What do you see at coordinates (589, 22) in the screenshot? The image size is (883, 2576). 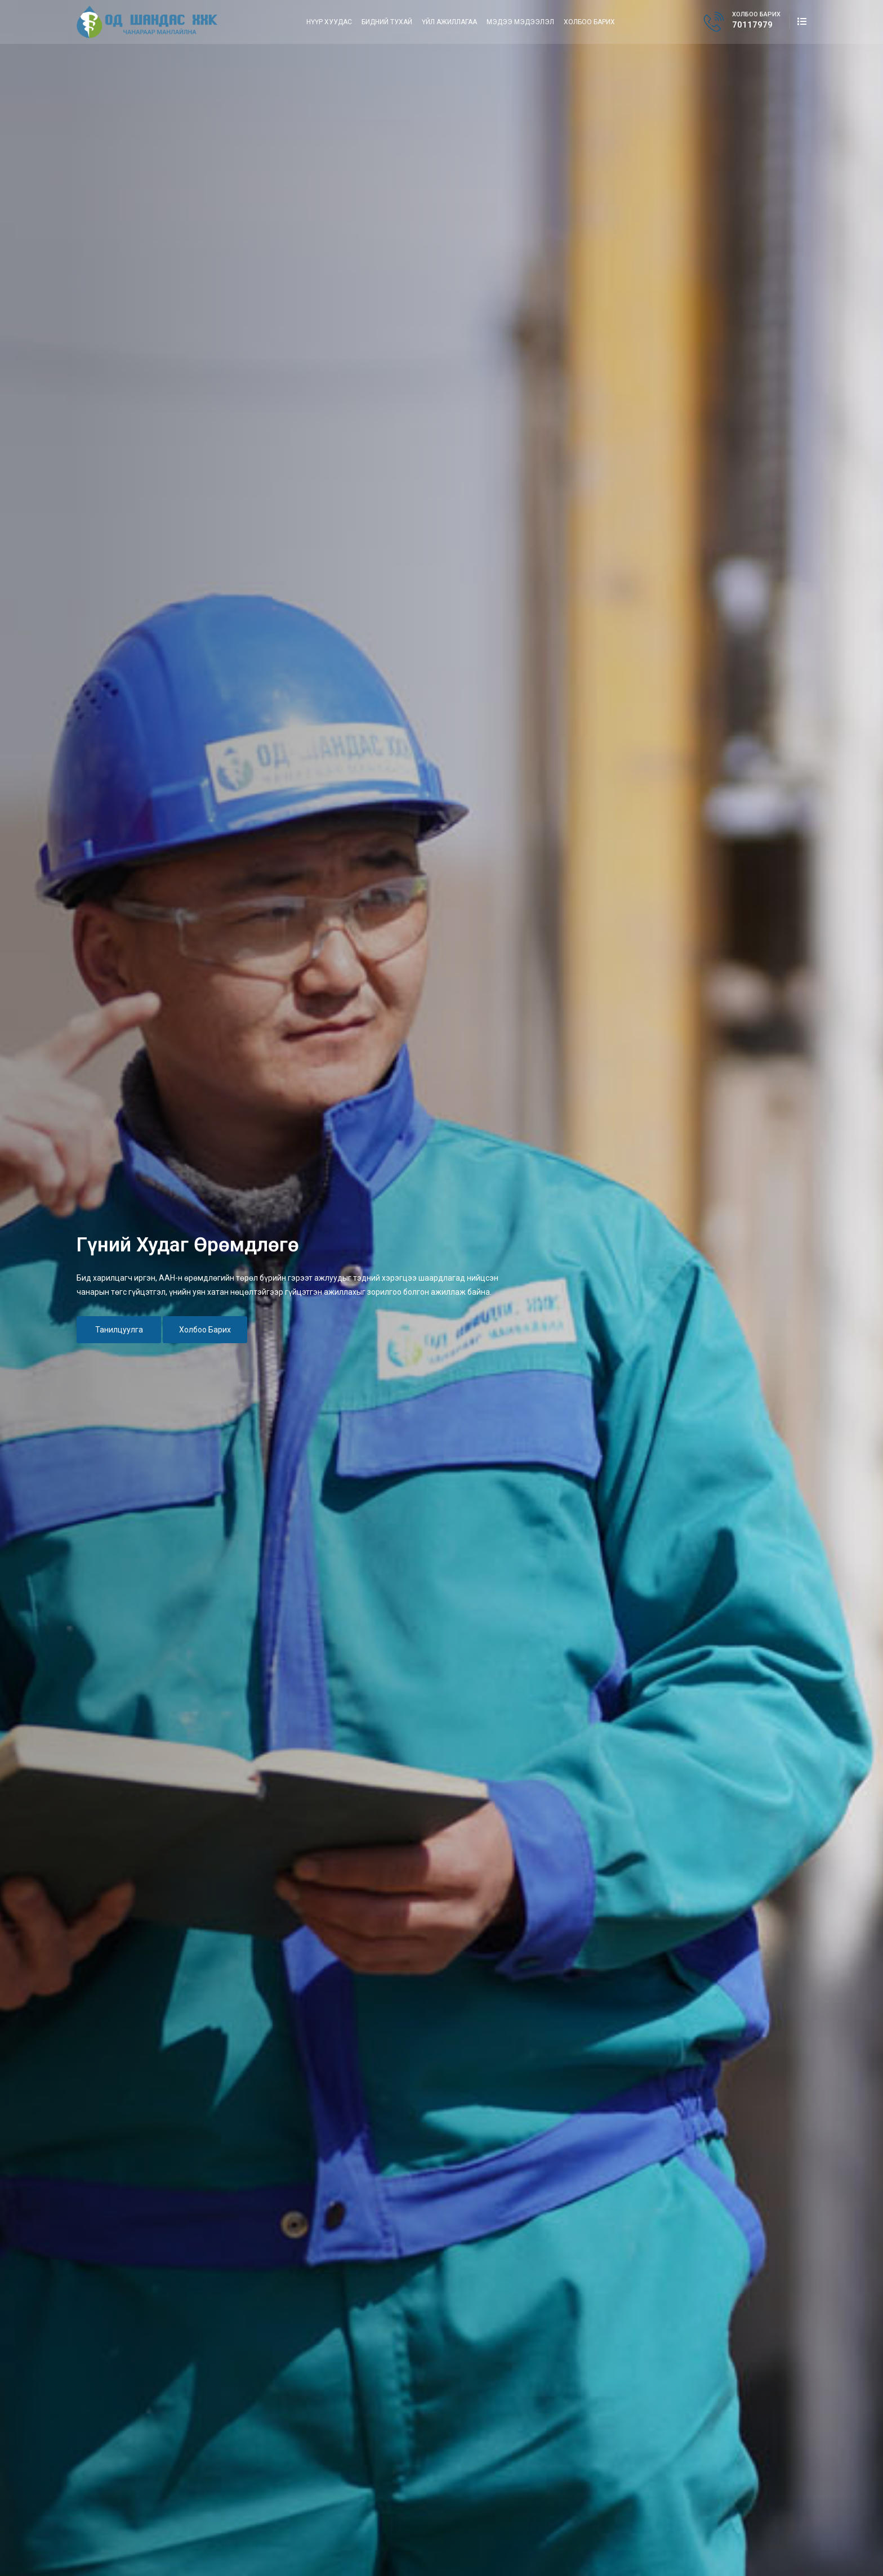 I see `Холбоо барих` at bounding box center [589, 22].